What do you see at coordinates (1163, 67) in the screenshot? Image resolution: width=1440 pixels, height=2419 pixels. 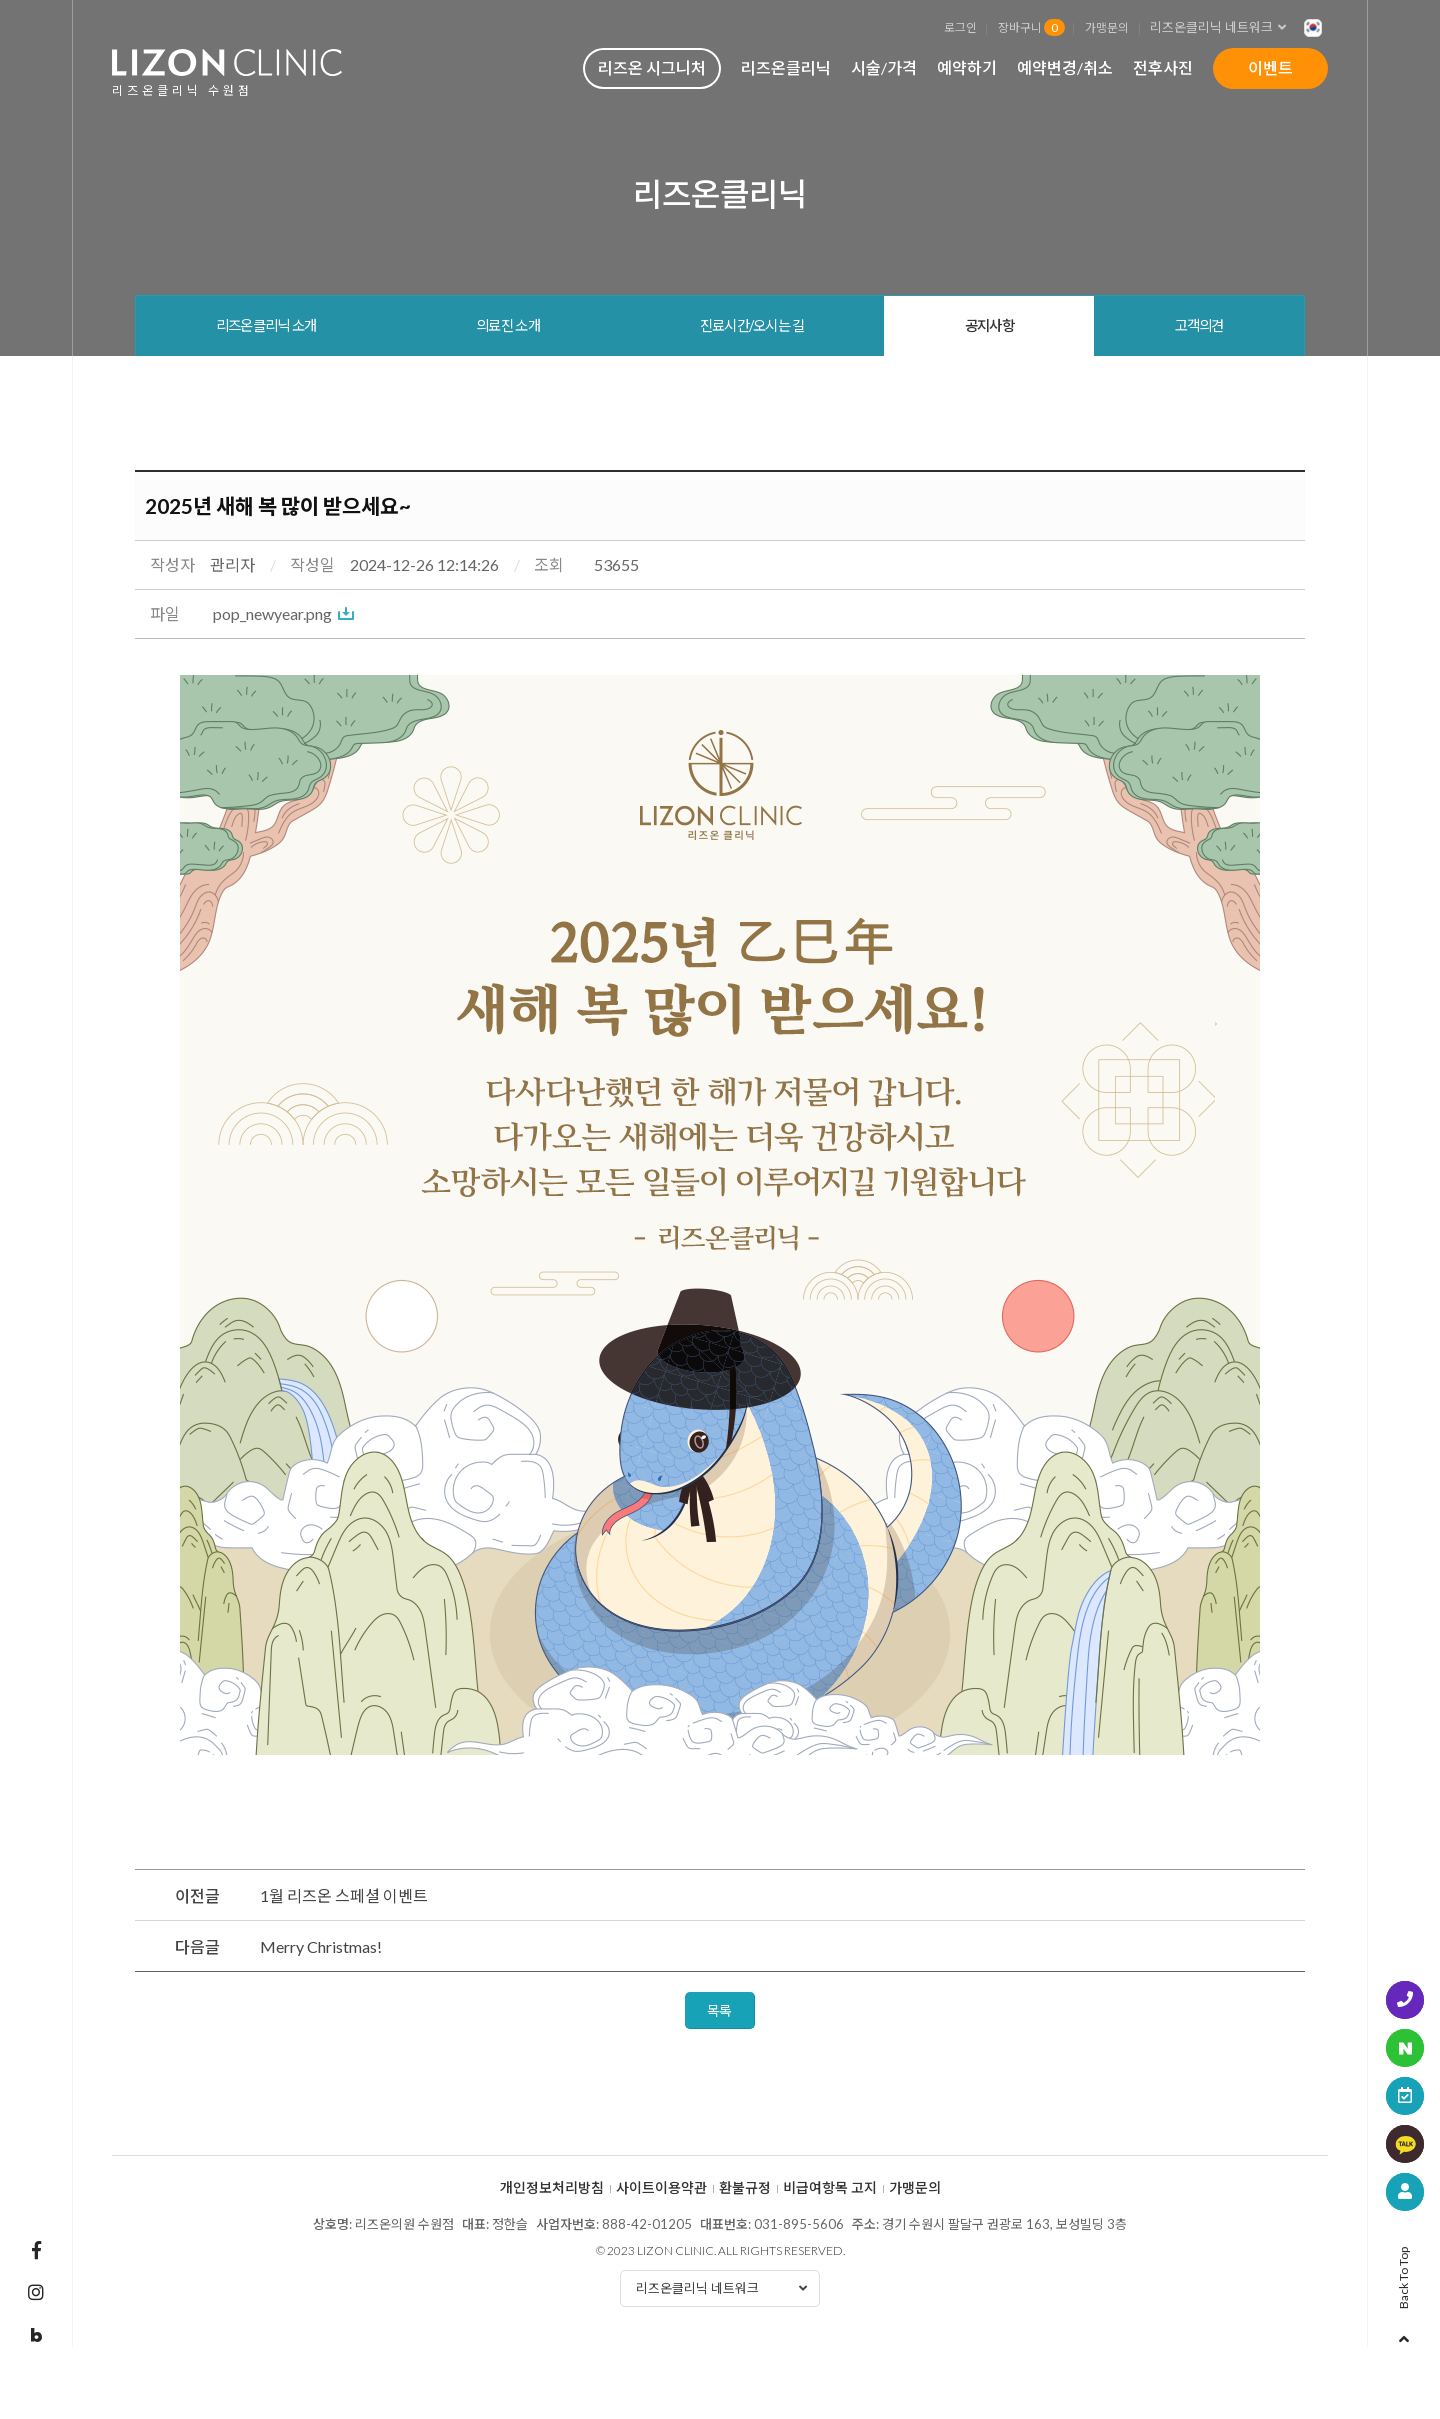 I see `전후사진` at bounding box center [1163, 67].